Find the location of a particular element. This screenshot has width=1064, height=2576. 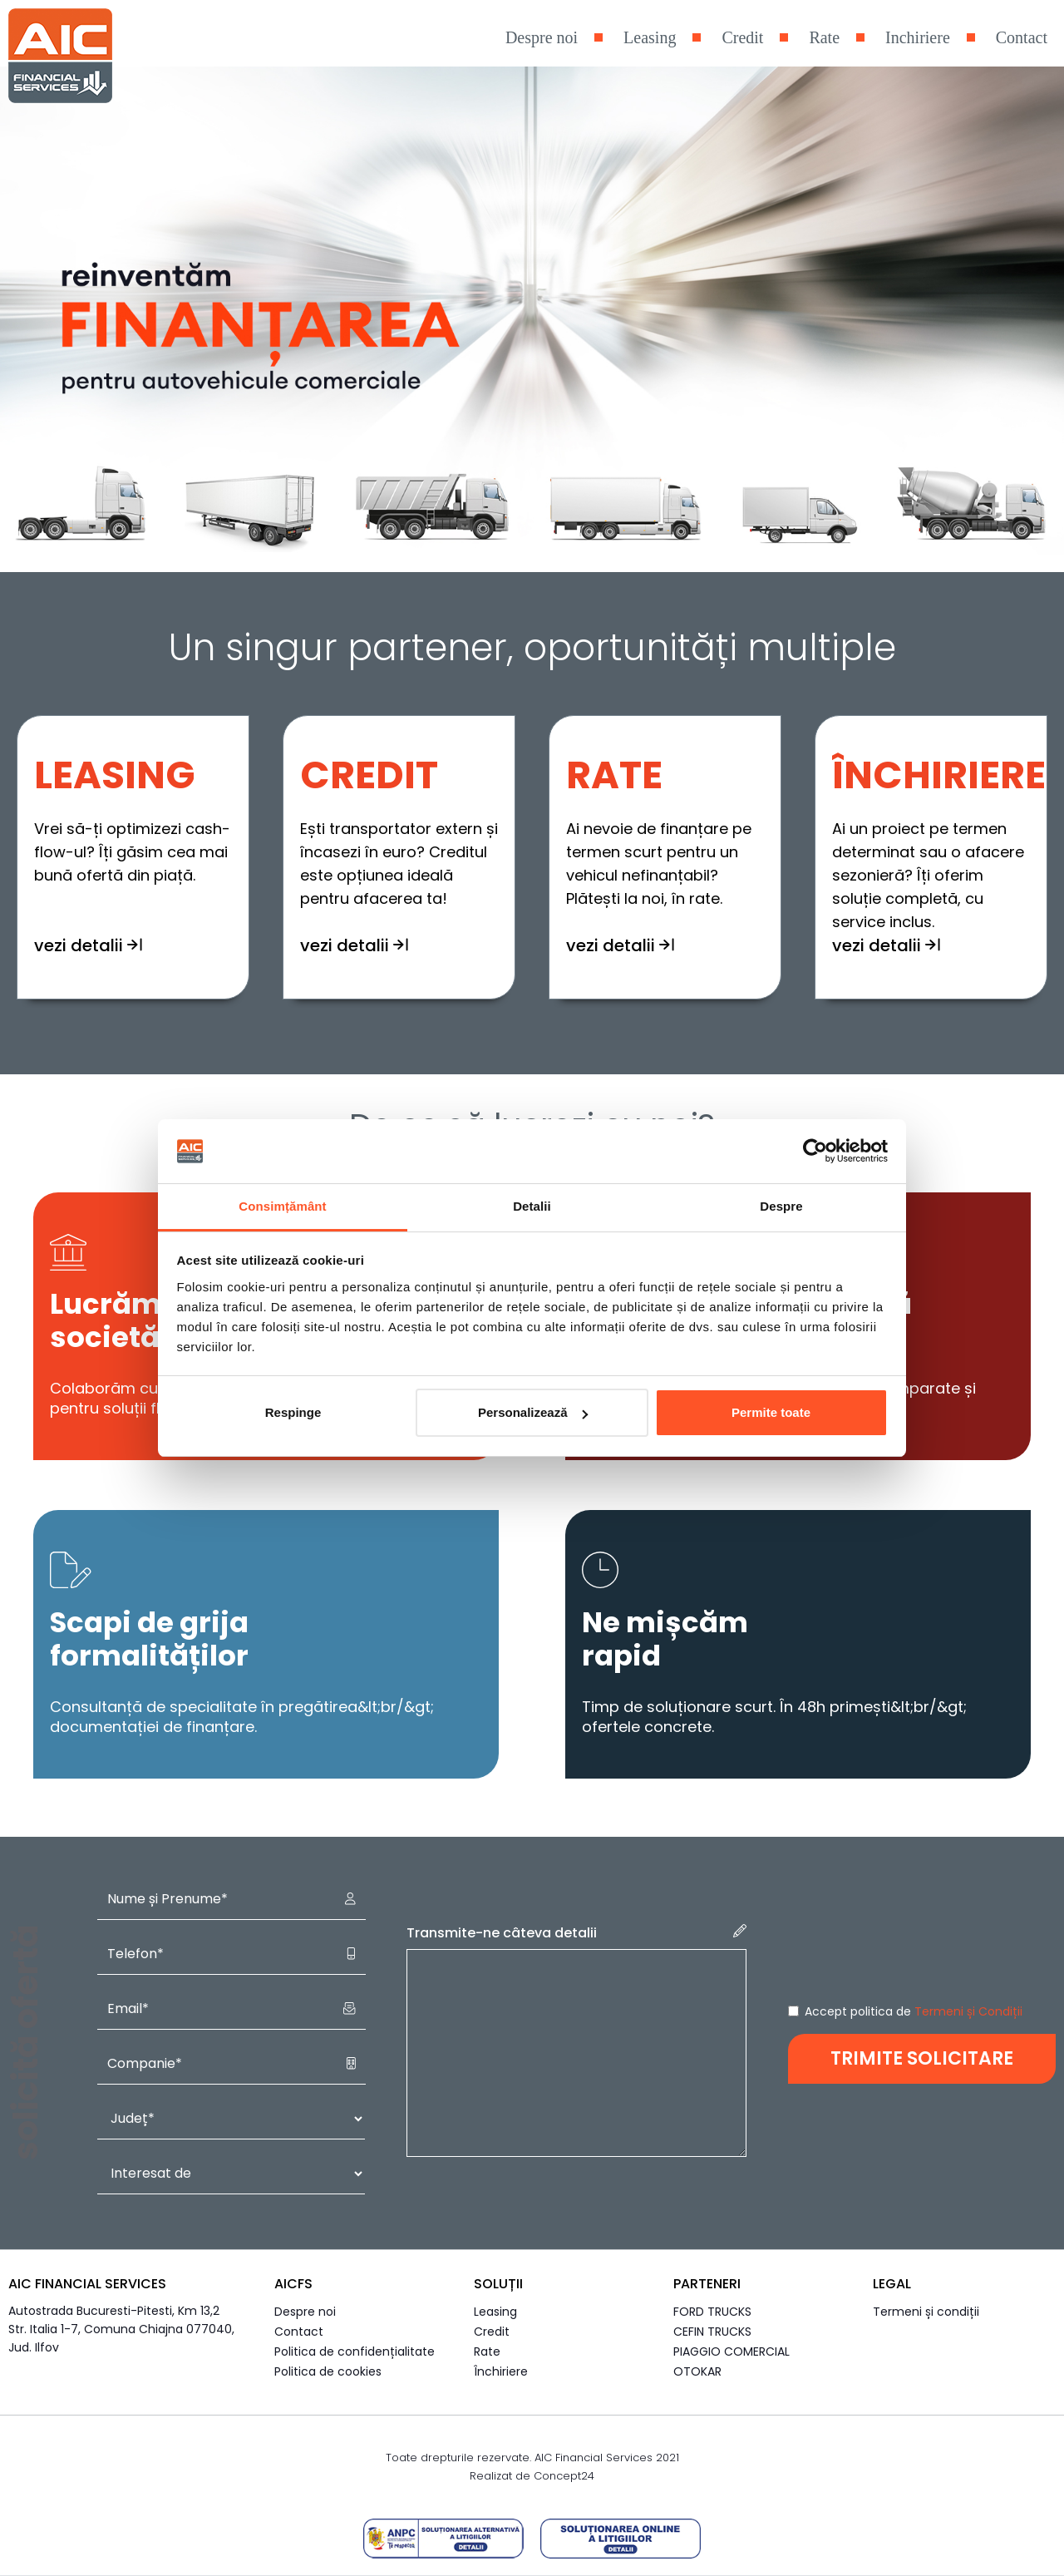

Politica de confidențialitate is located at coordinates (354, 2351).